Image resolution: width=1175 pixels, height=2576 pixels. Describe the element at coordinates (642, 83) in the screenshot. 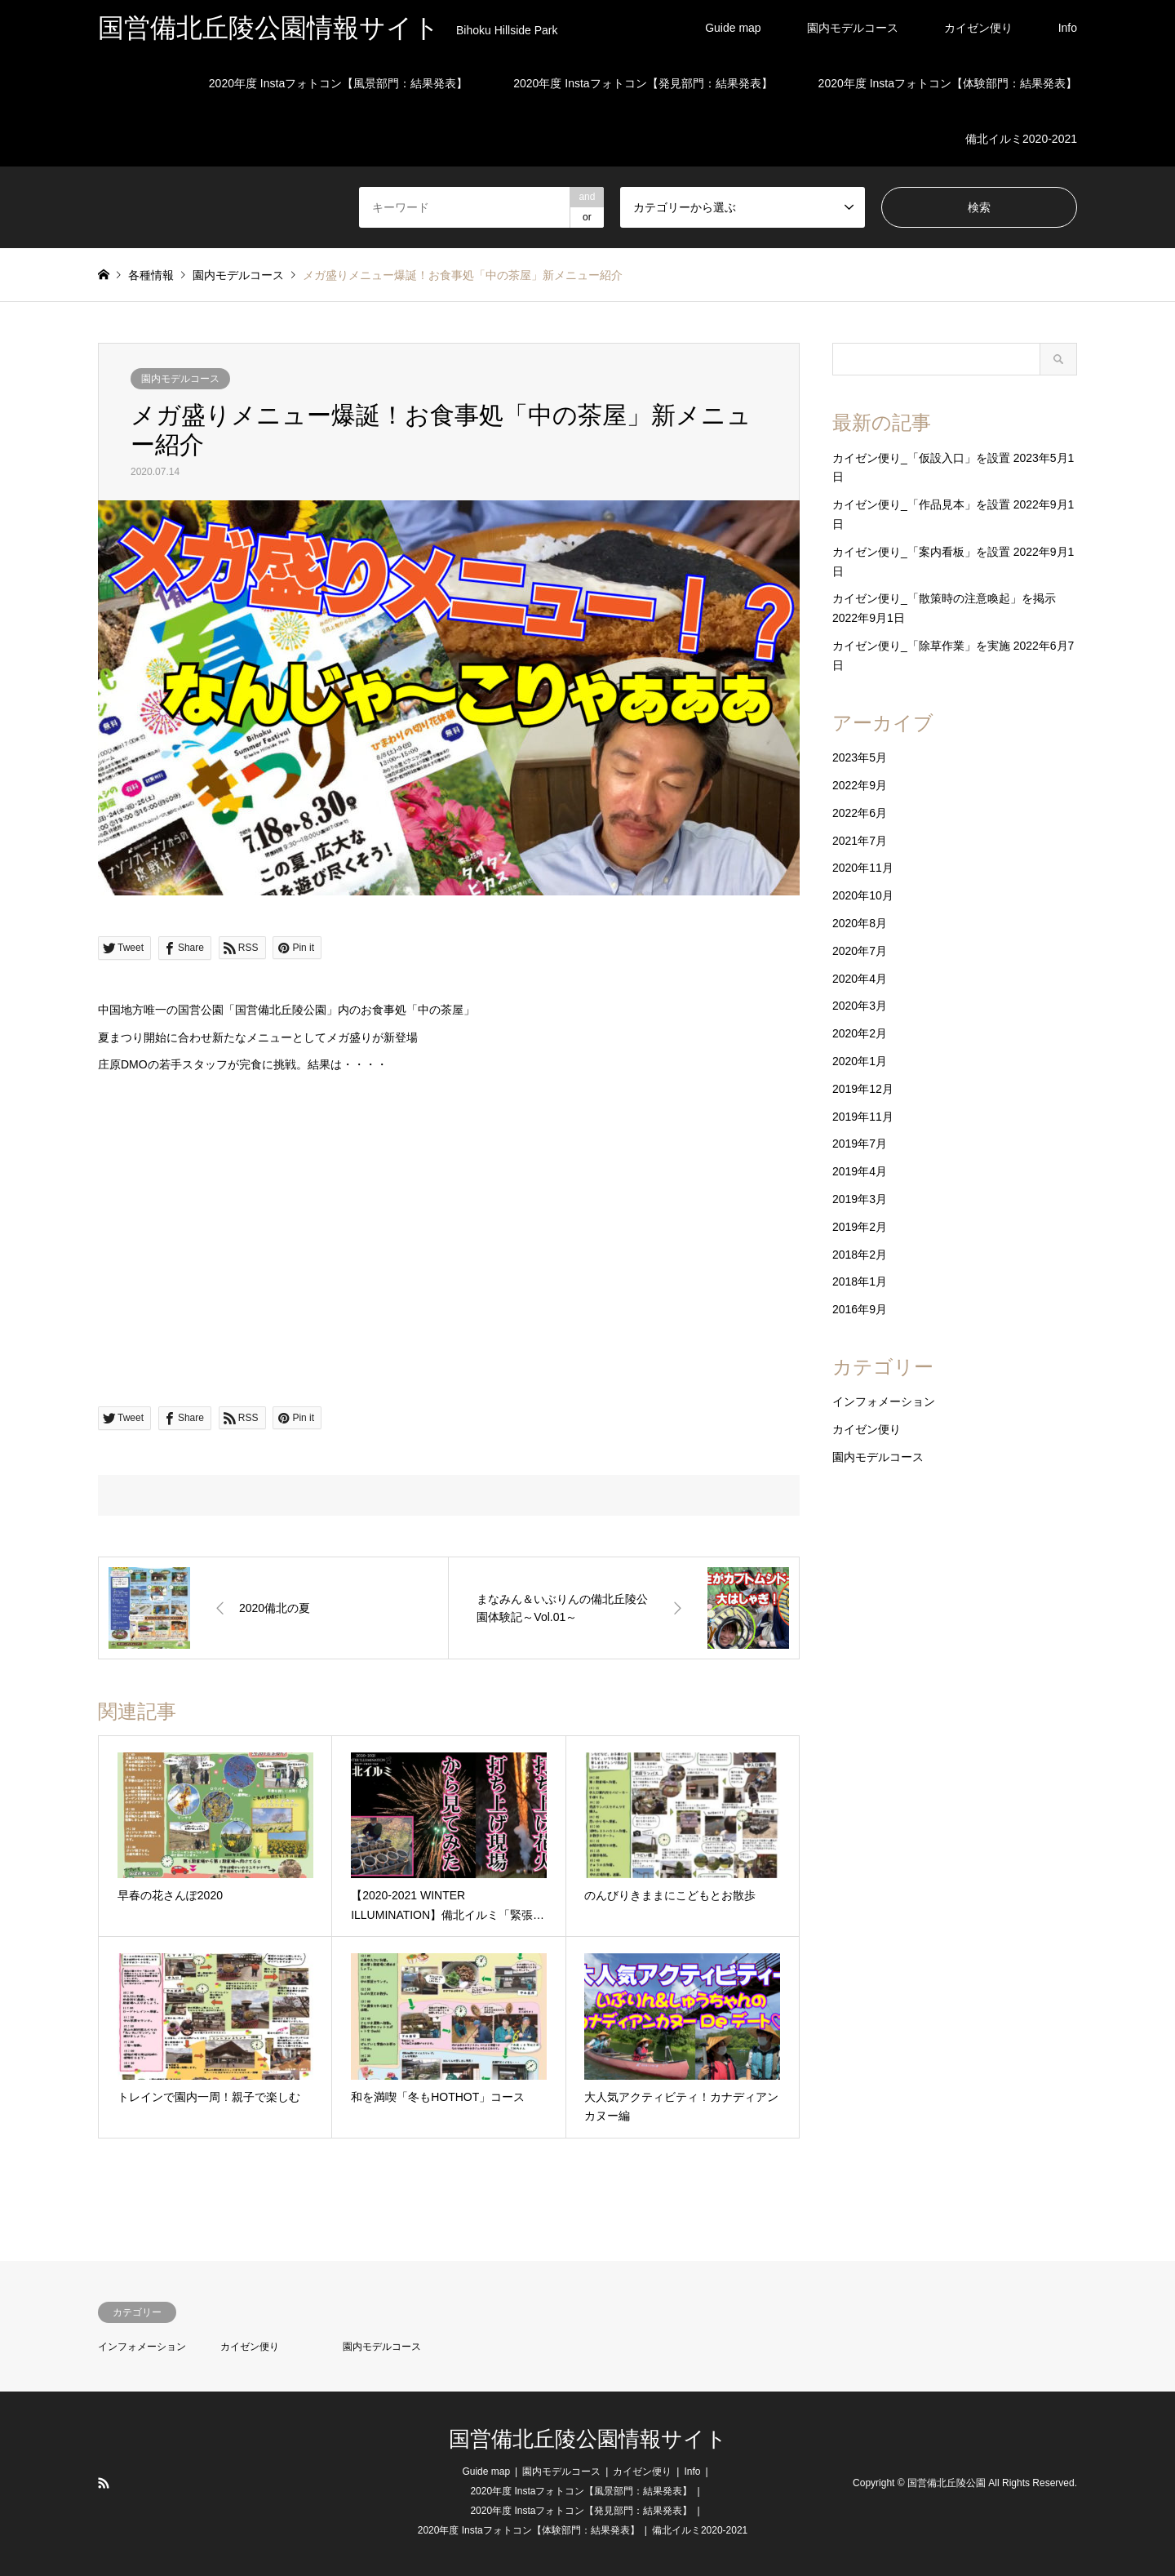

I see `2020年度 Instaフォトコン【発見部門：結果発表】` at that location.